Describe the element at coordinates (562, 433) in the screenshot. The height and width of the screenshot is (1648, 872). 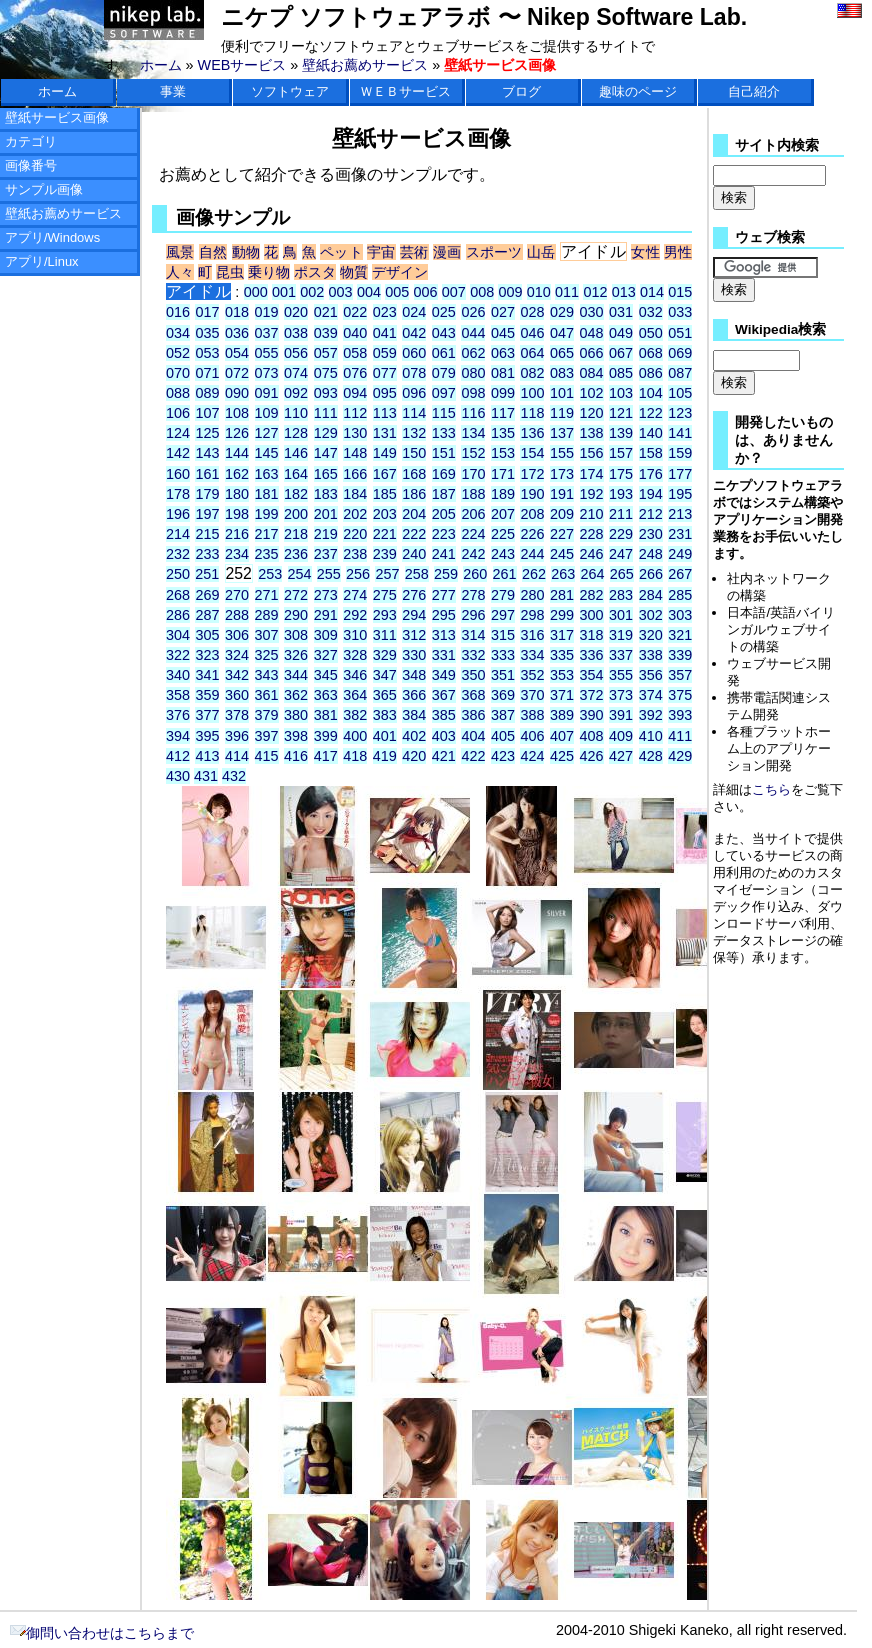
I see `137` at that location.